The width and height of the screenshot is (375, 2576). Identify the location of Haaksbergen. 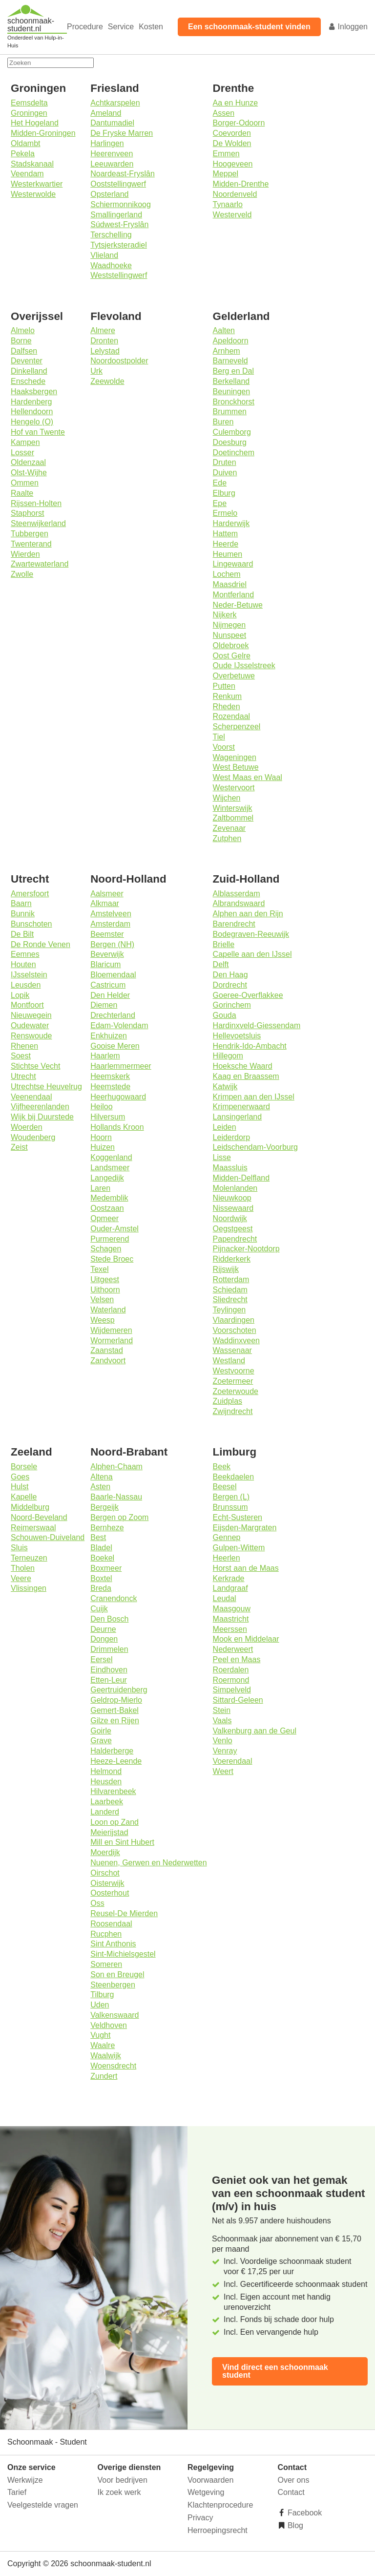
(34, 391).